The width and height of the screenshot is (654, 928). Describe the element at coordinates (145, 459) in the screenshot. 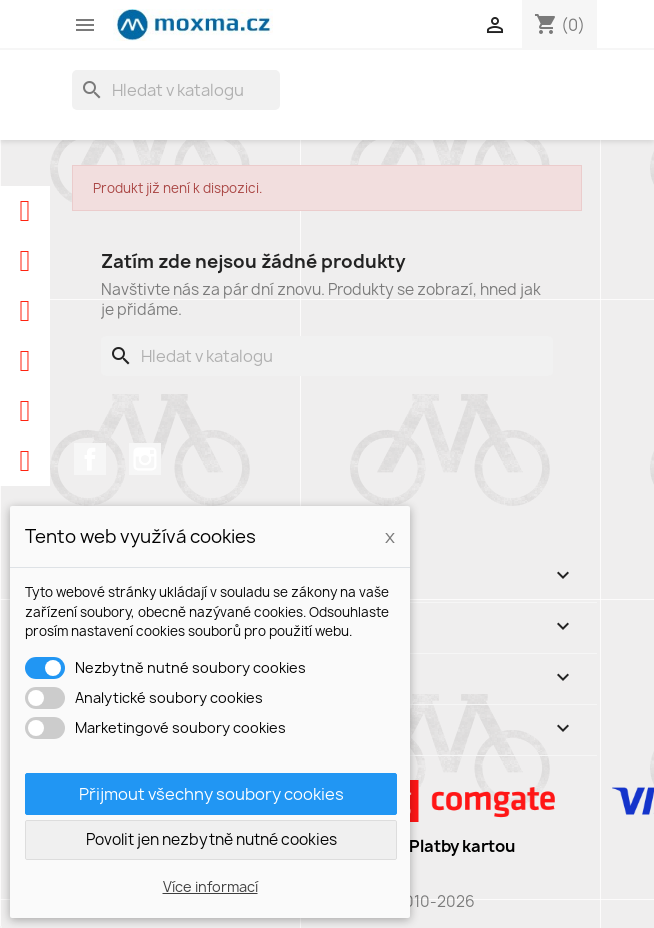

I see `Instagram` at that location.